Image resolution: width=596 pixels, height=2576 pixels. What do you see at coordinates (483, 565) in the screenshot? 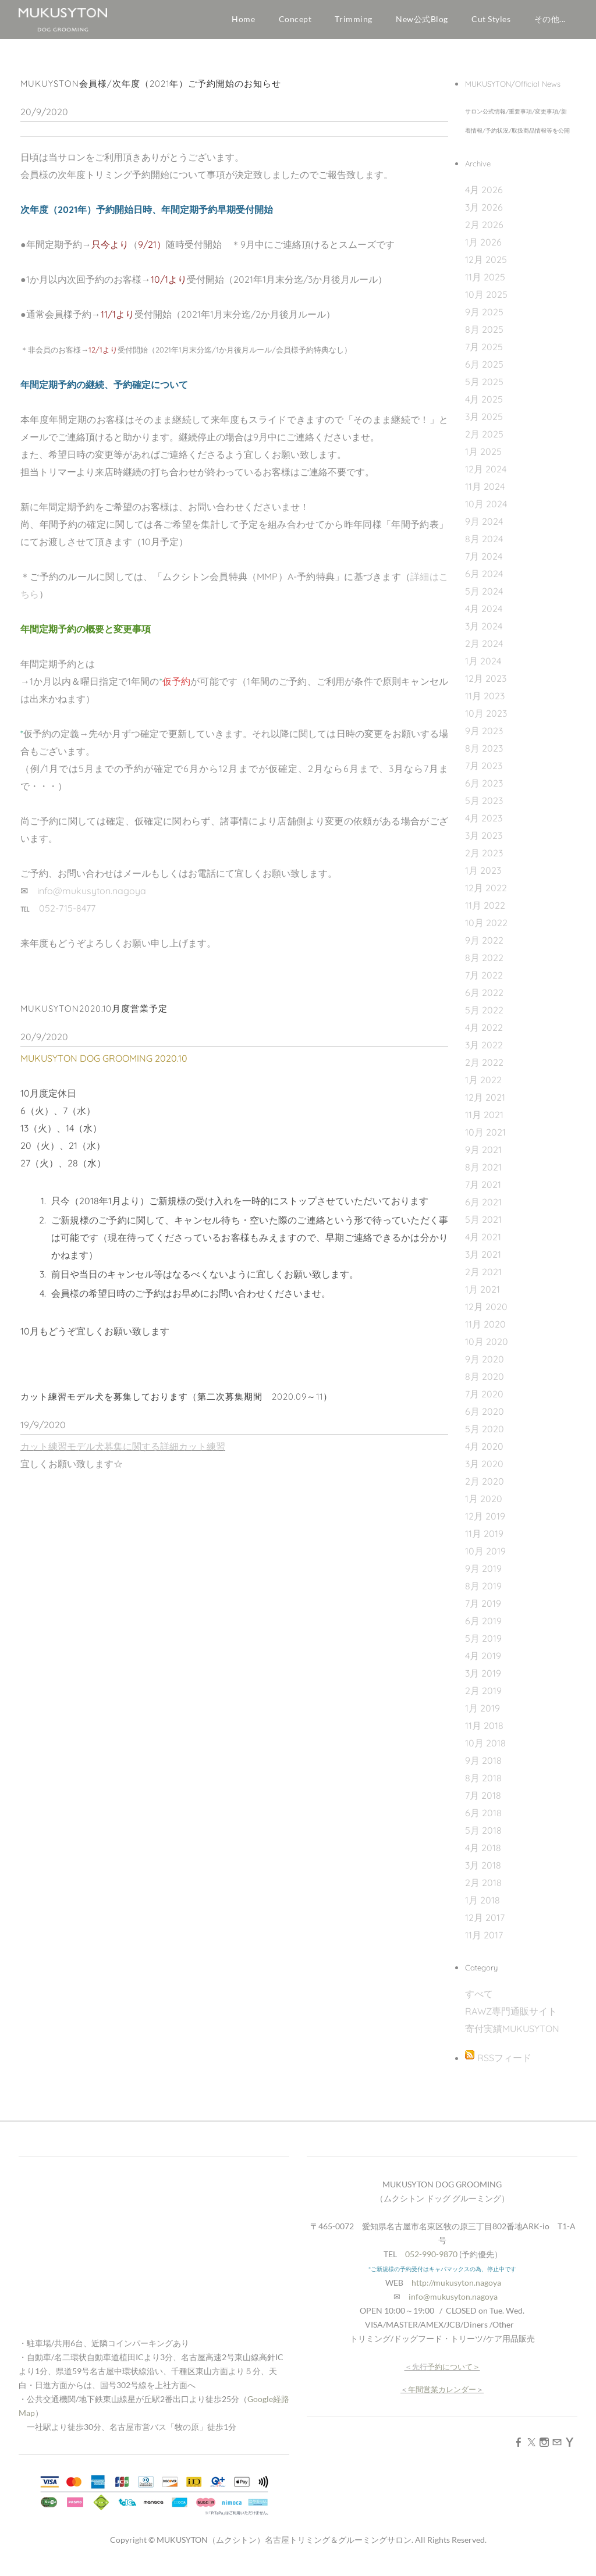
I see `7月 2024` at bounding box center [483, 565].